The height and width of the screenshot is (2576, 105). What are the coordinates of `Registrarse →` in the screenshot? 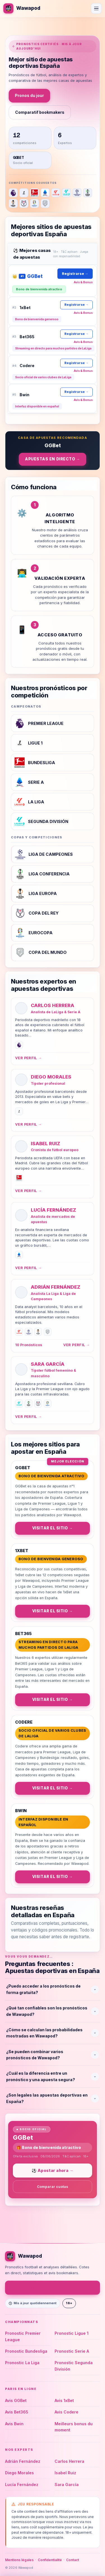 It's located at (75, 273).